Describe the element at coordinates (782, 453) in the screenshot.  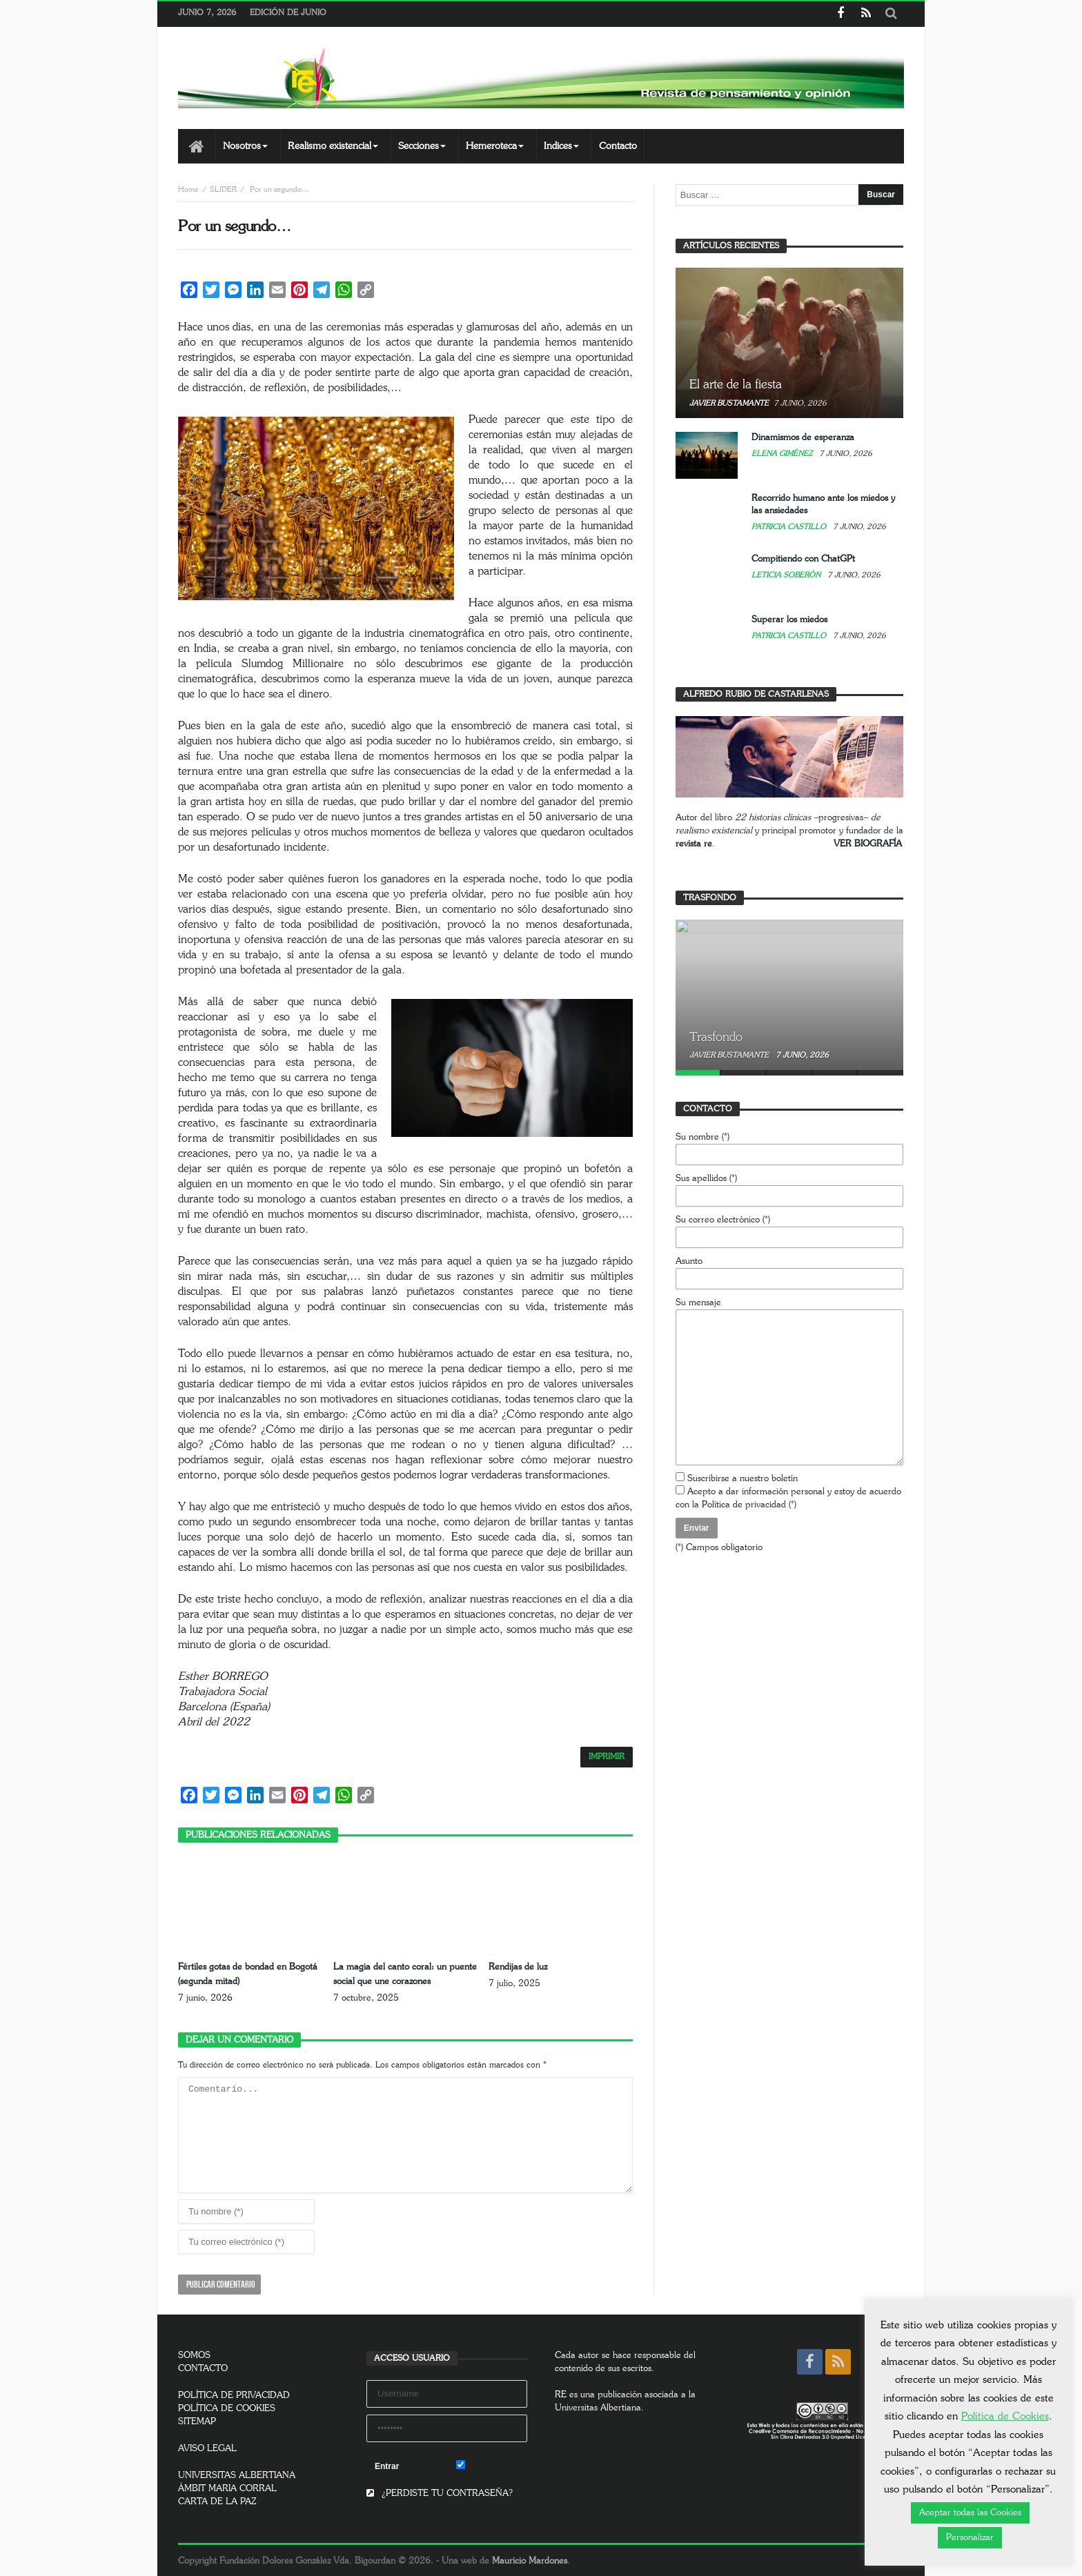
I see `Elena Giménez` at that location.